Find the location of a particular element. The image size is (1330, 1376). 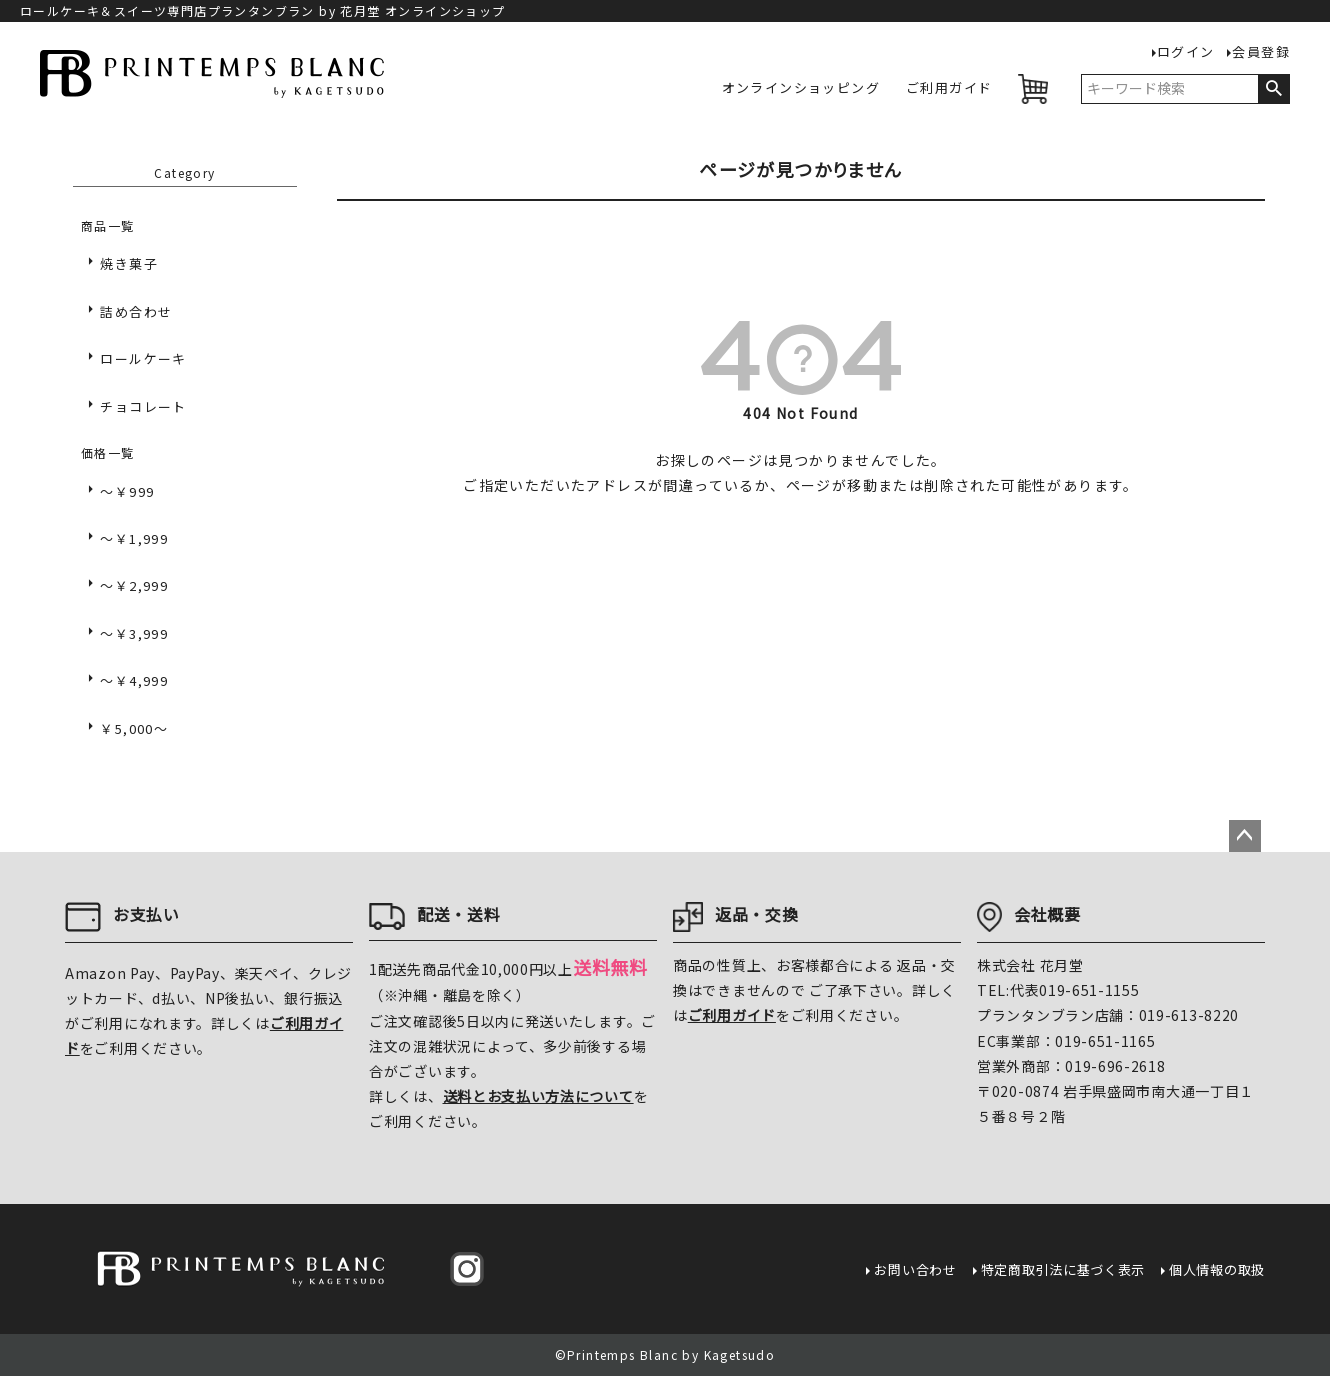

ロールケーキ is located at coordinates (143, 358).